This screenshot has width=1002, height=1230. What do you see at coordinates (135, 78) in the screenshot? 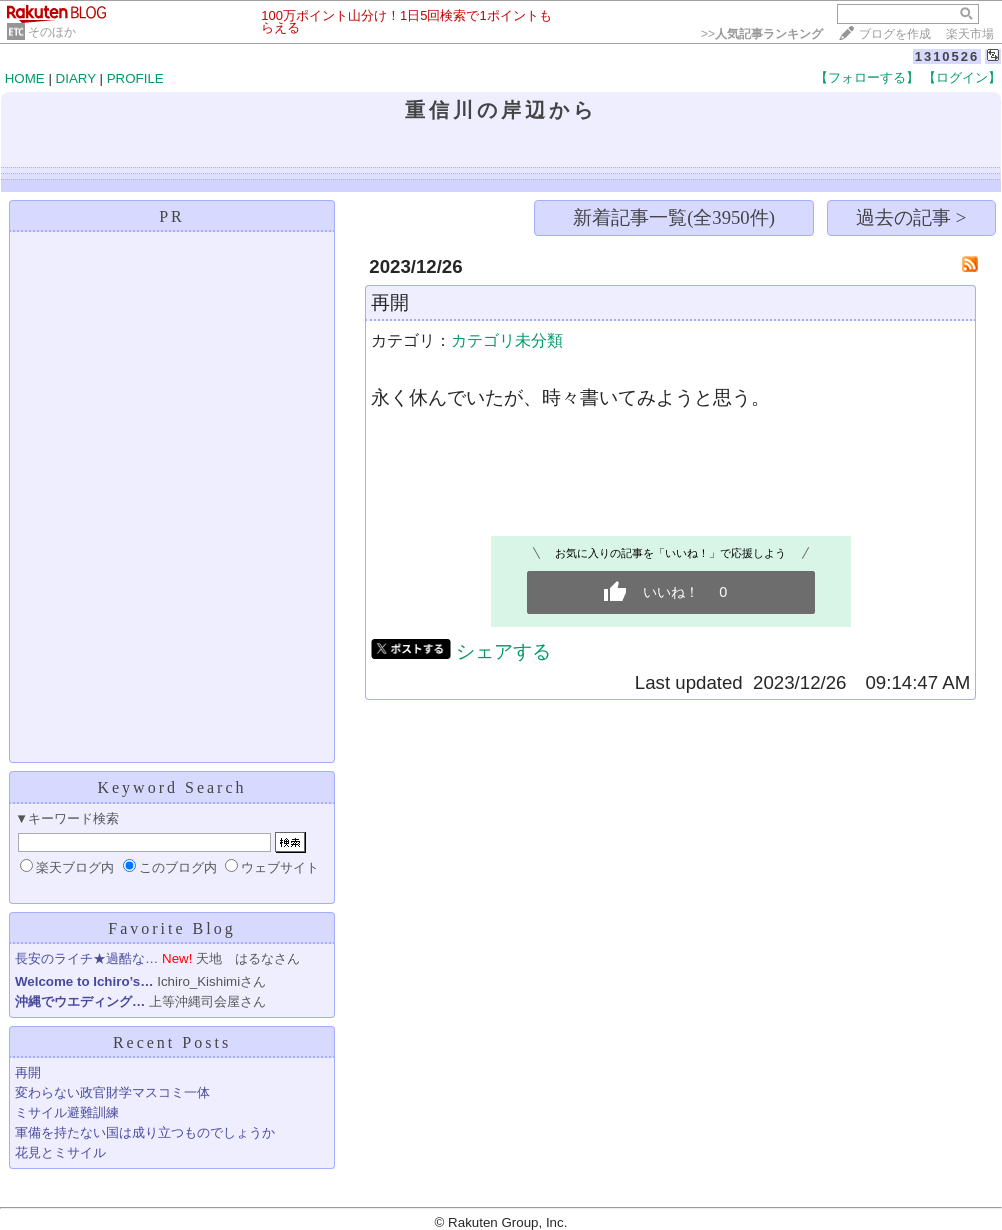
I see `PROFILE` at bounding box center [135, 78].